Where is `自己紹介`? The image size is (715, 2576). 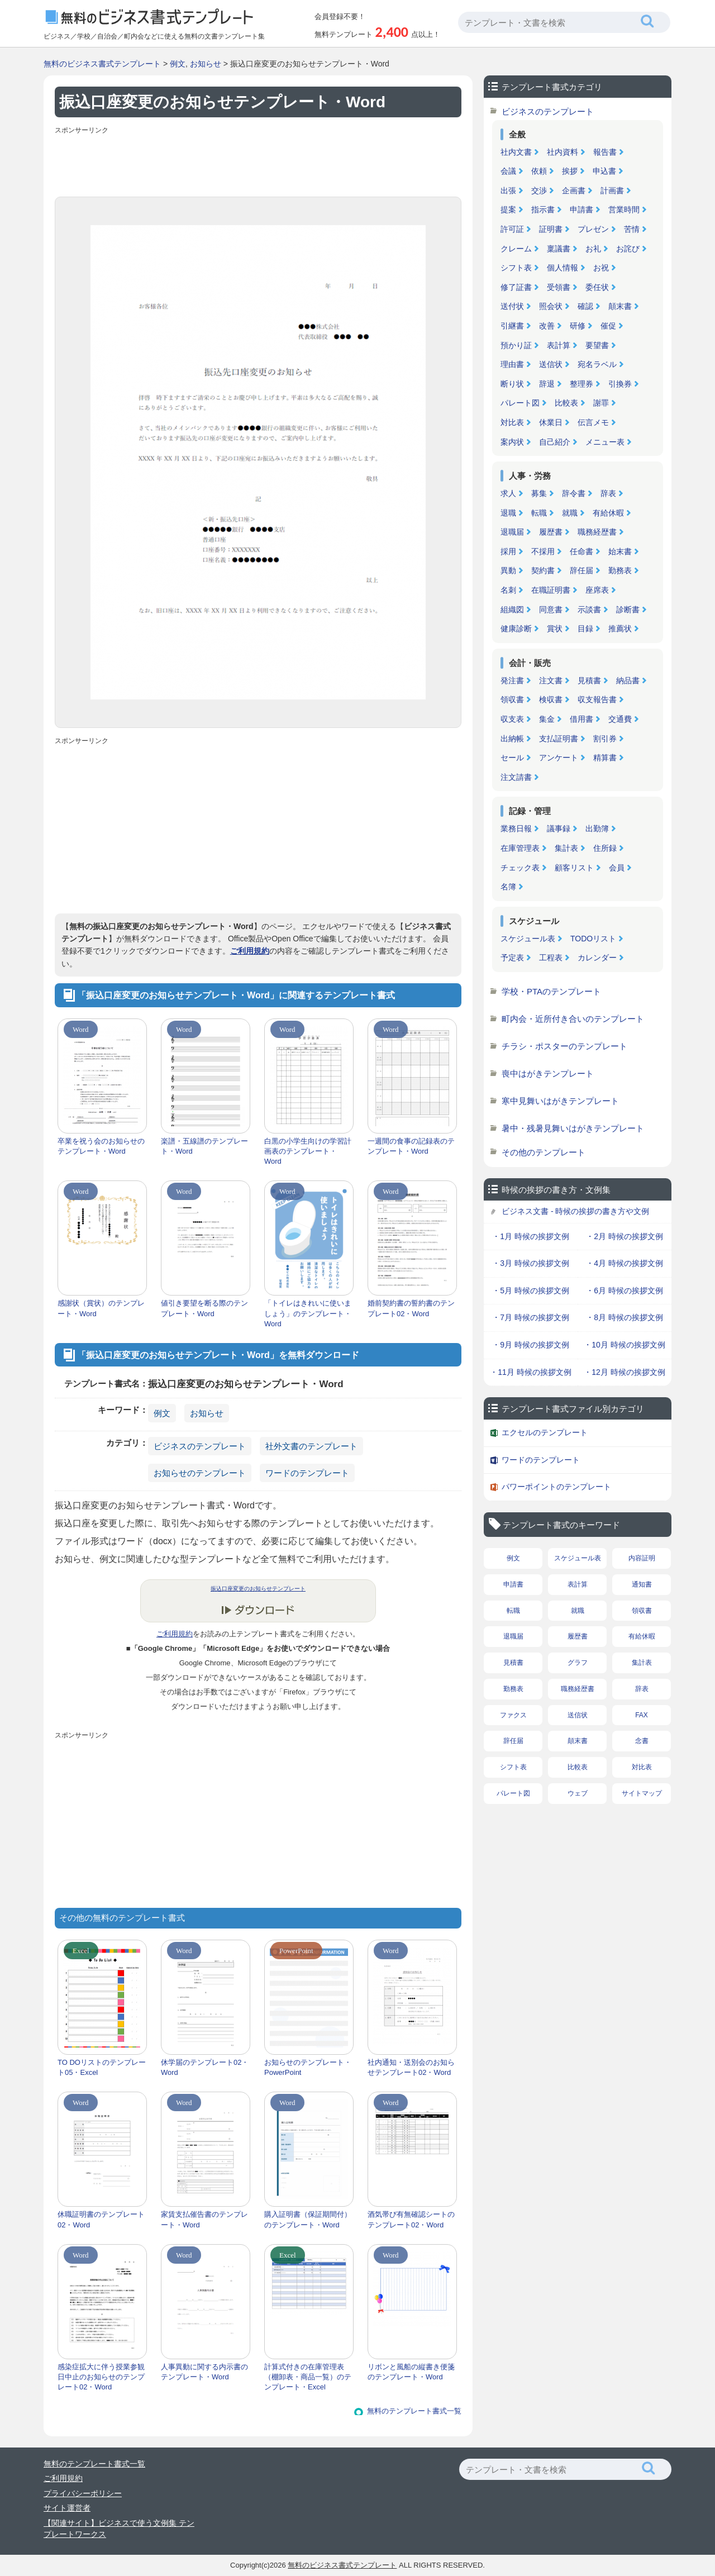
自己紹介 is located at coordinates (554, 441).